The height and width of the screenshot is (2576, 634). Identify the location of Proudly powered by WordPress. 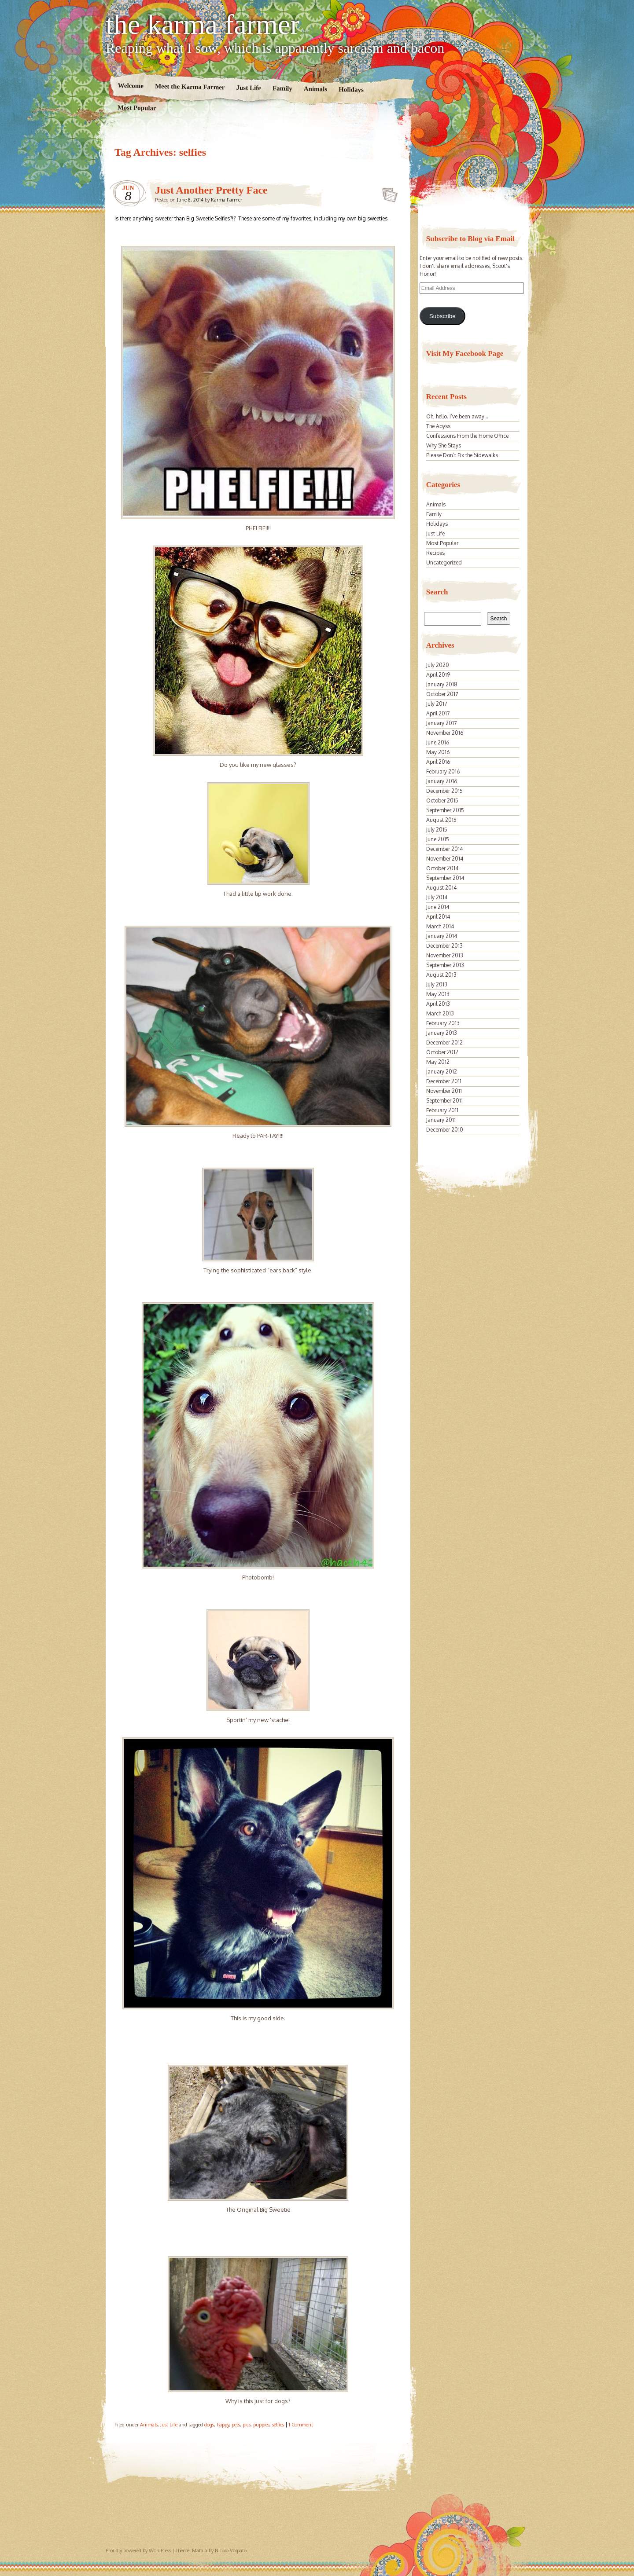
(138, 2550).